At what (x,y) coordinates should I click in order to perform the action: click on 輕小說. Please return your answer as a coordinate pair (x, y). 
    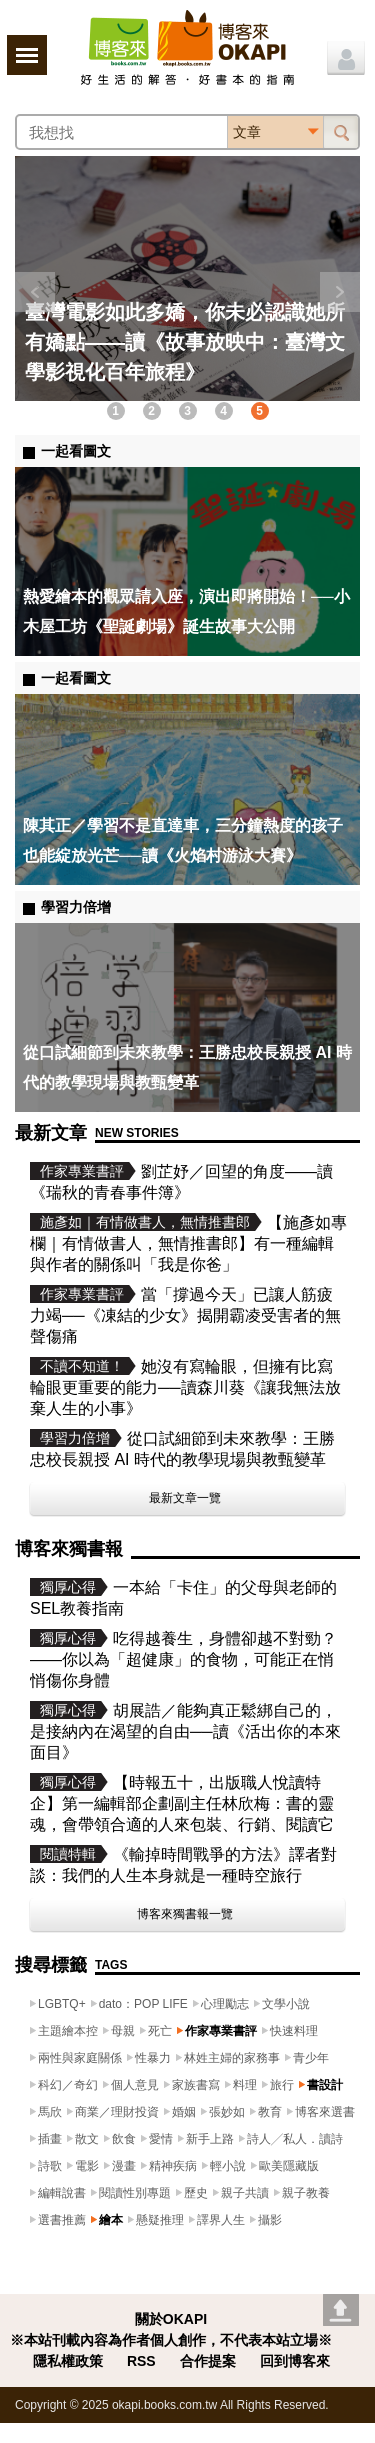
    Looking at the image, I should click on (228, 2166).